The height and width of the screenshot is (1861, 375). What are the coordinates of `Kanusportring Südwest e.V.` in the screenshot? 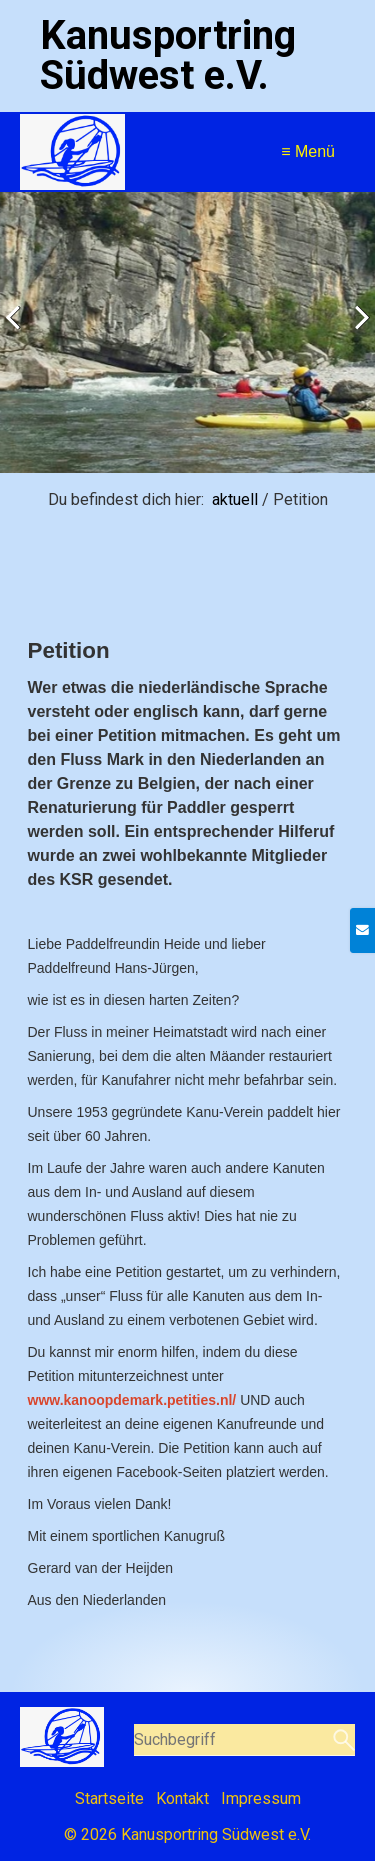 It's located at (168, 55).